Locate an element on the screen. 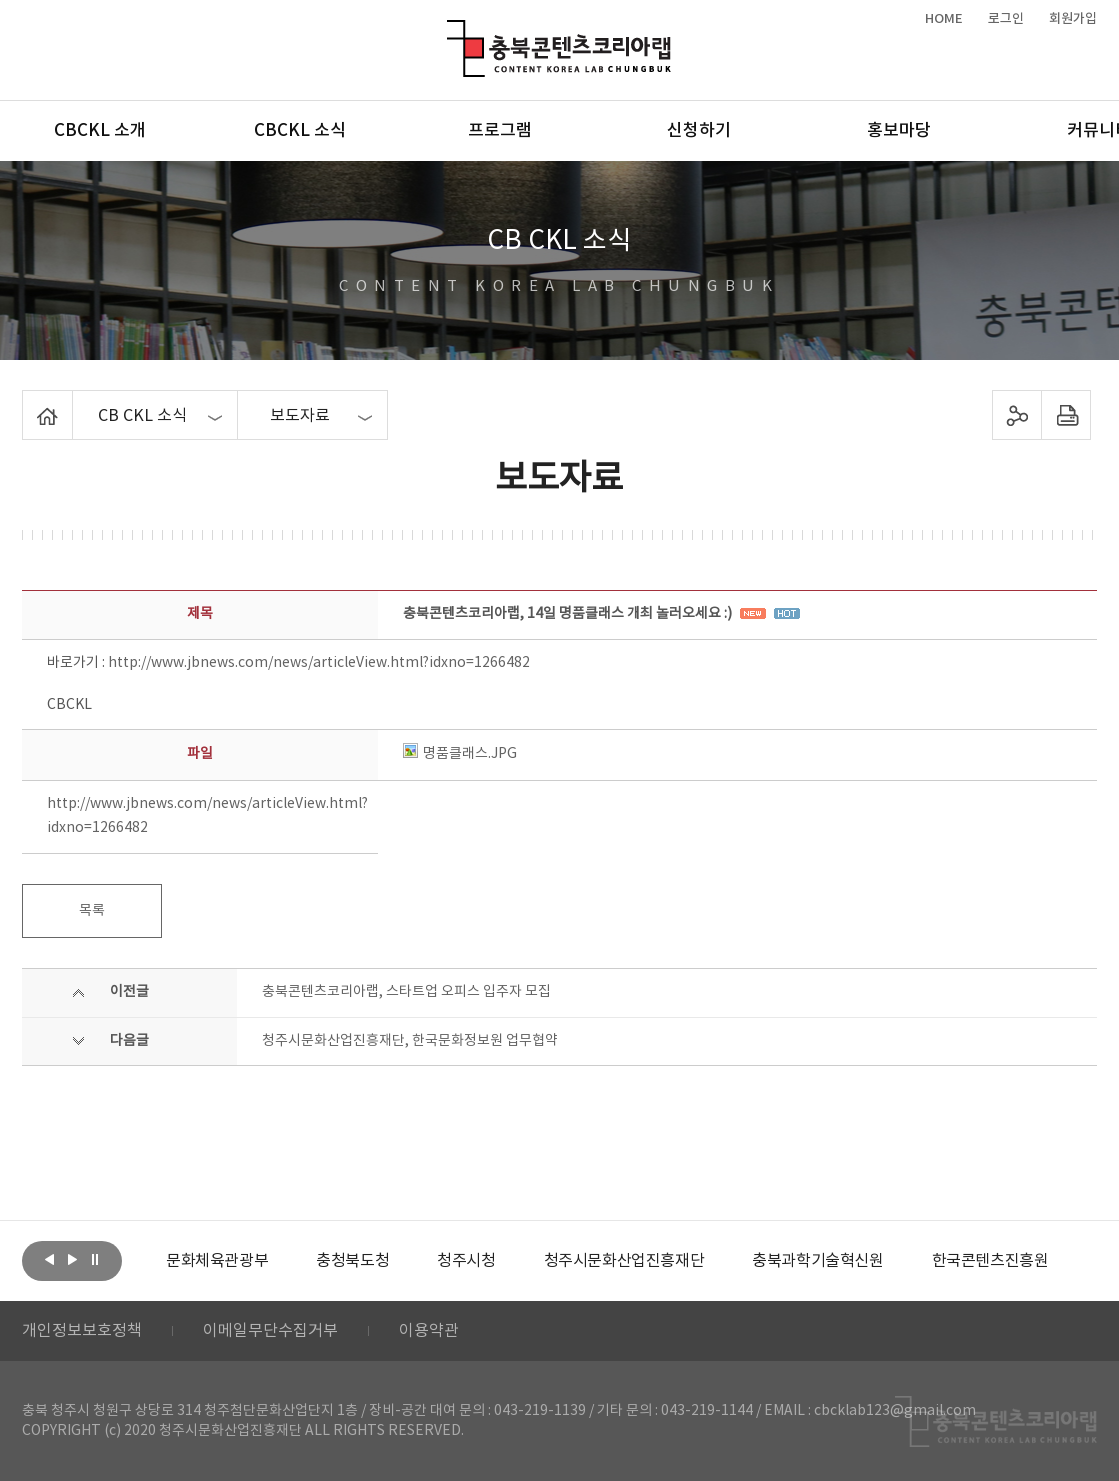 The image size is (1119, 1481). [option] is located at coordinates (217, 1261).